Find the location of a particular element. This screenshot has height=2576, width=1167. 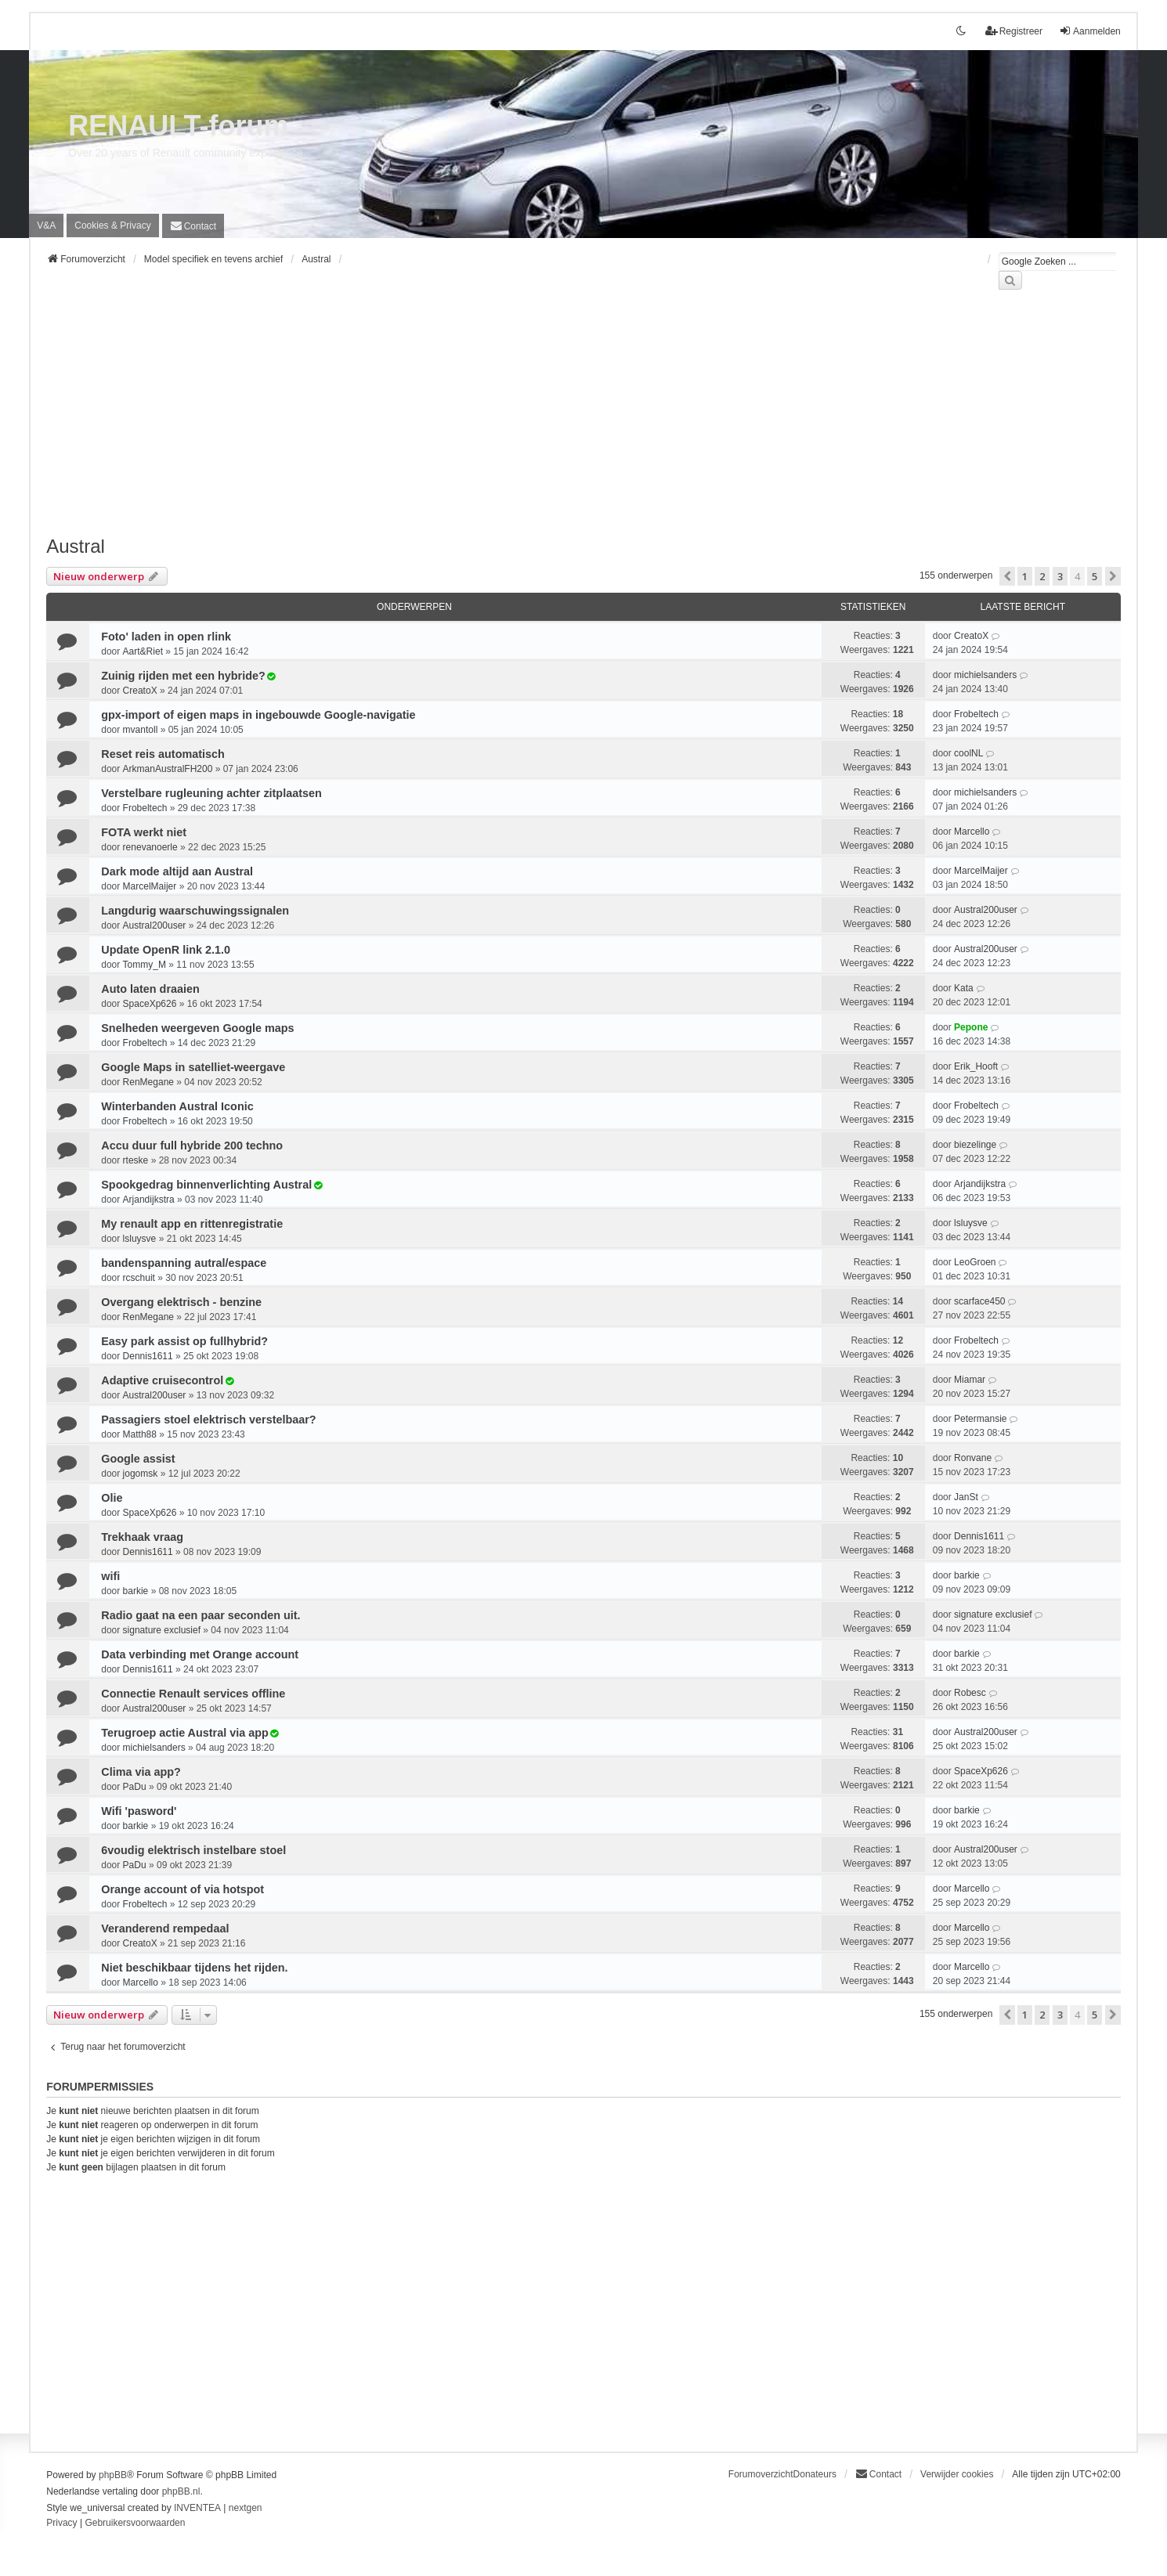

Overgang elektrisch - benzine is located at coordinates (181, 1302).